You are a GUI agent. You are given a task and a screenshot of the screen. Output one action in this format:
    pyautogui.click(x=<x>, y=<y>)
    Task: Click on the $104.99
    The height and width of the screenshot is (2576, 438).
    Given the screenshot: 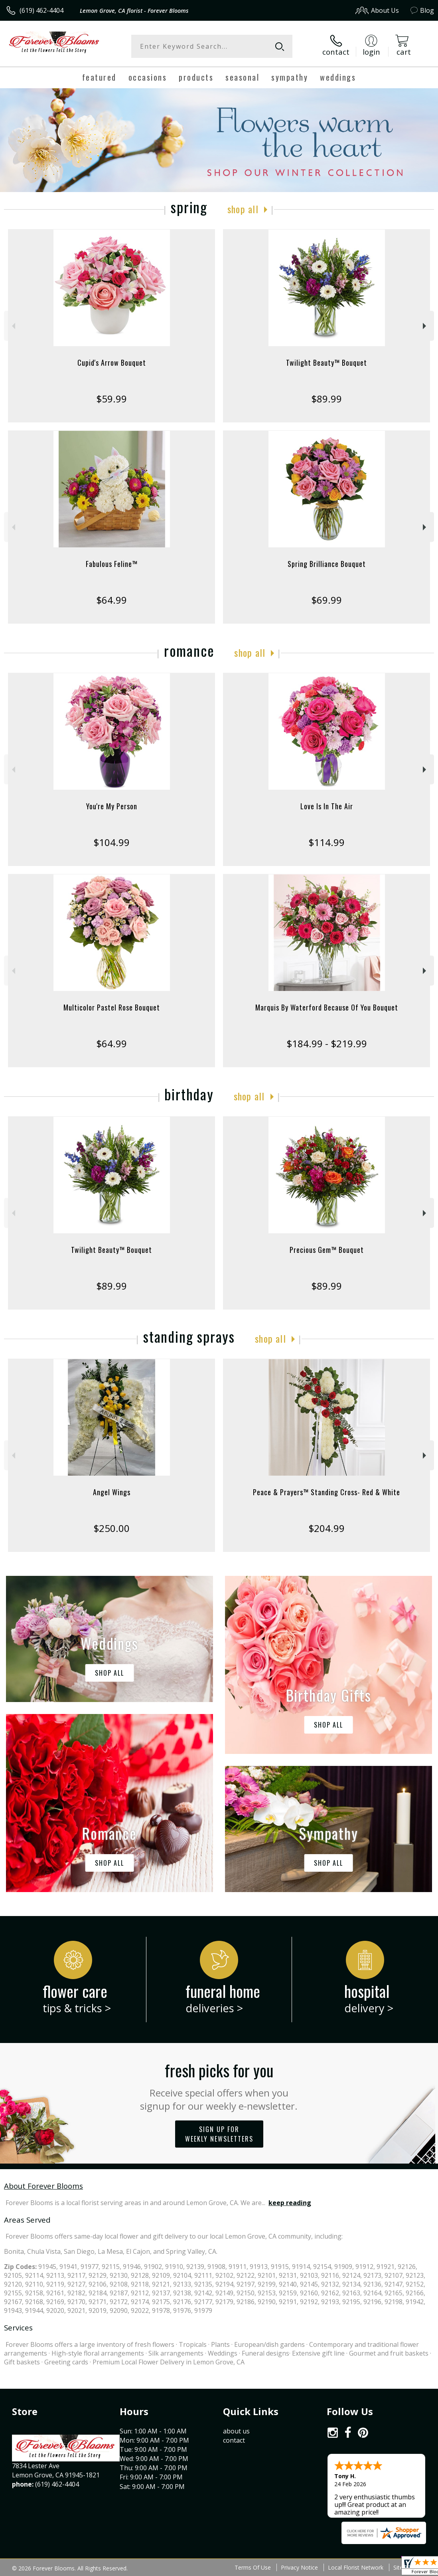 What is the action you would take?
    pyautogui.click(x=111, y=842)
    